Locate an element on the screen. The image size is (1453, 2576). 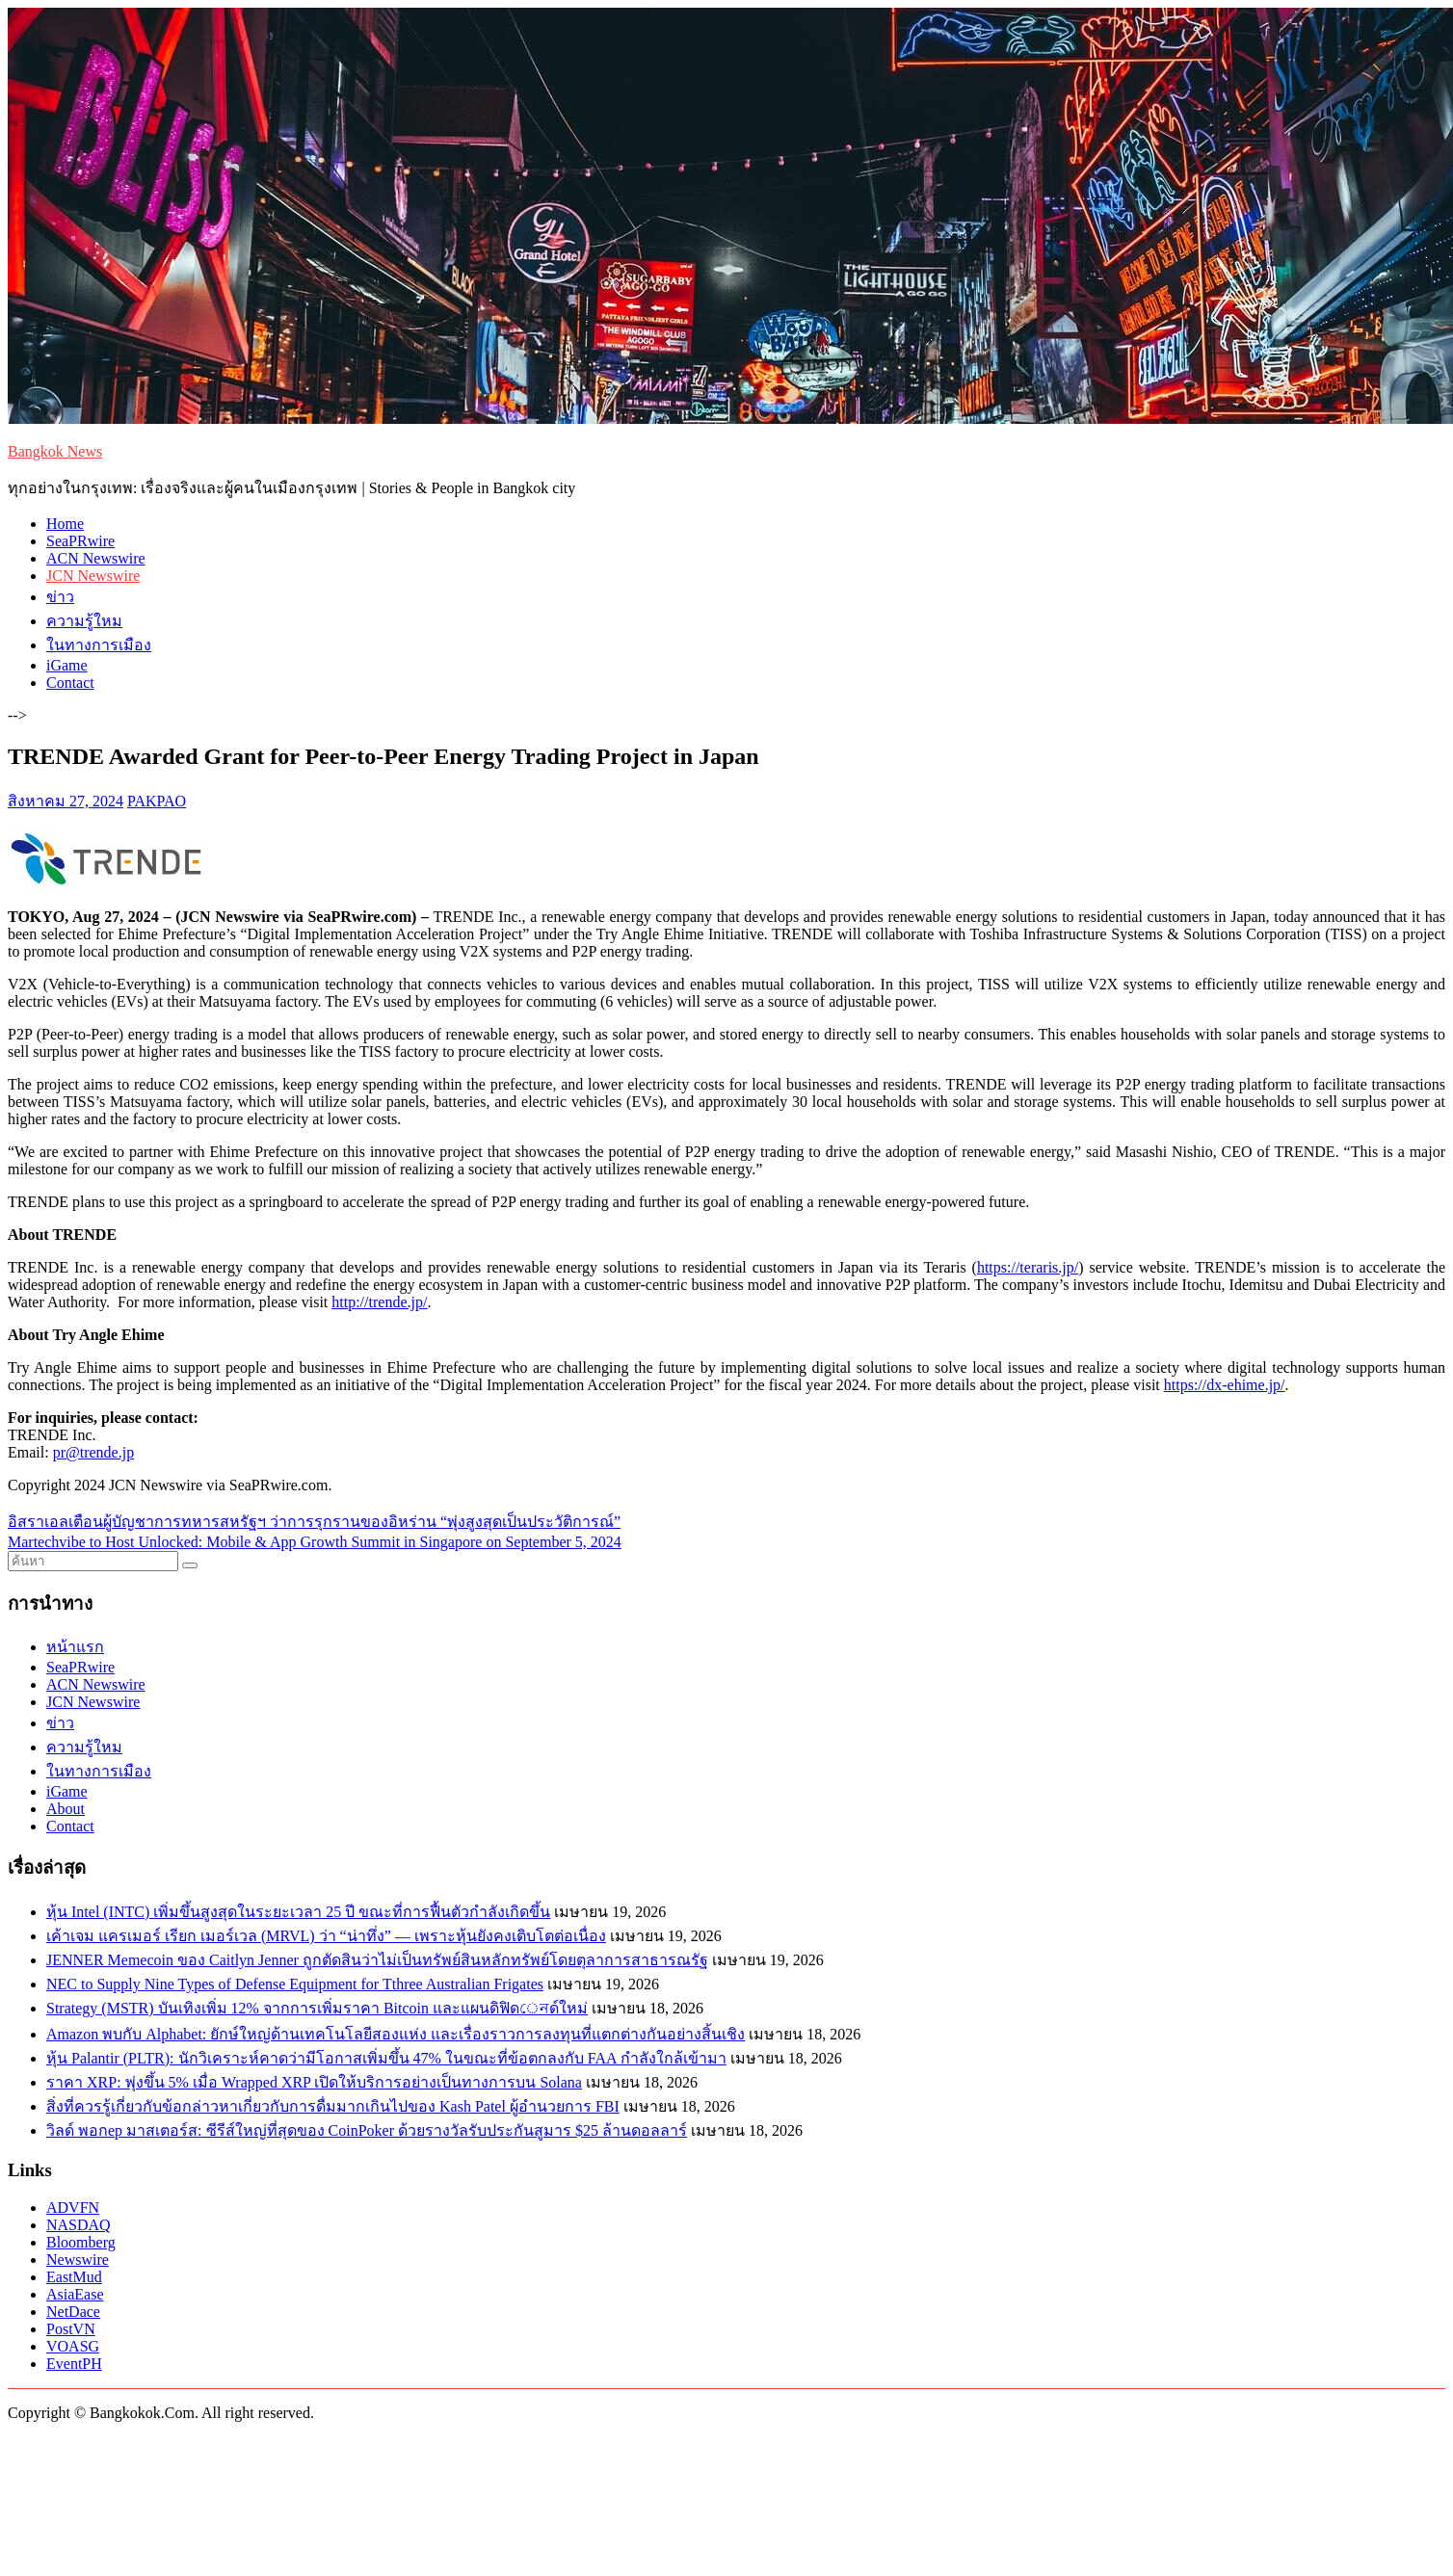
ACN Newswire is located at coordinates (95, 558).